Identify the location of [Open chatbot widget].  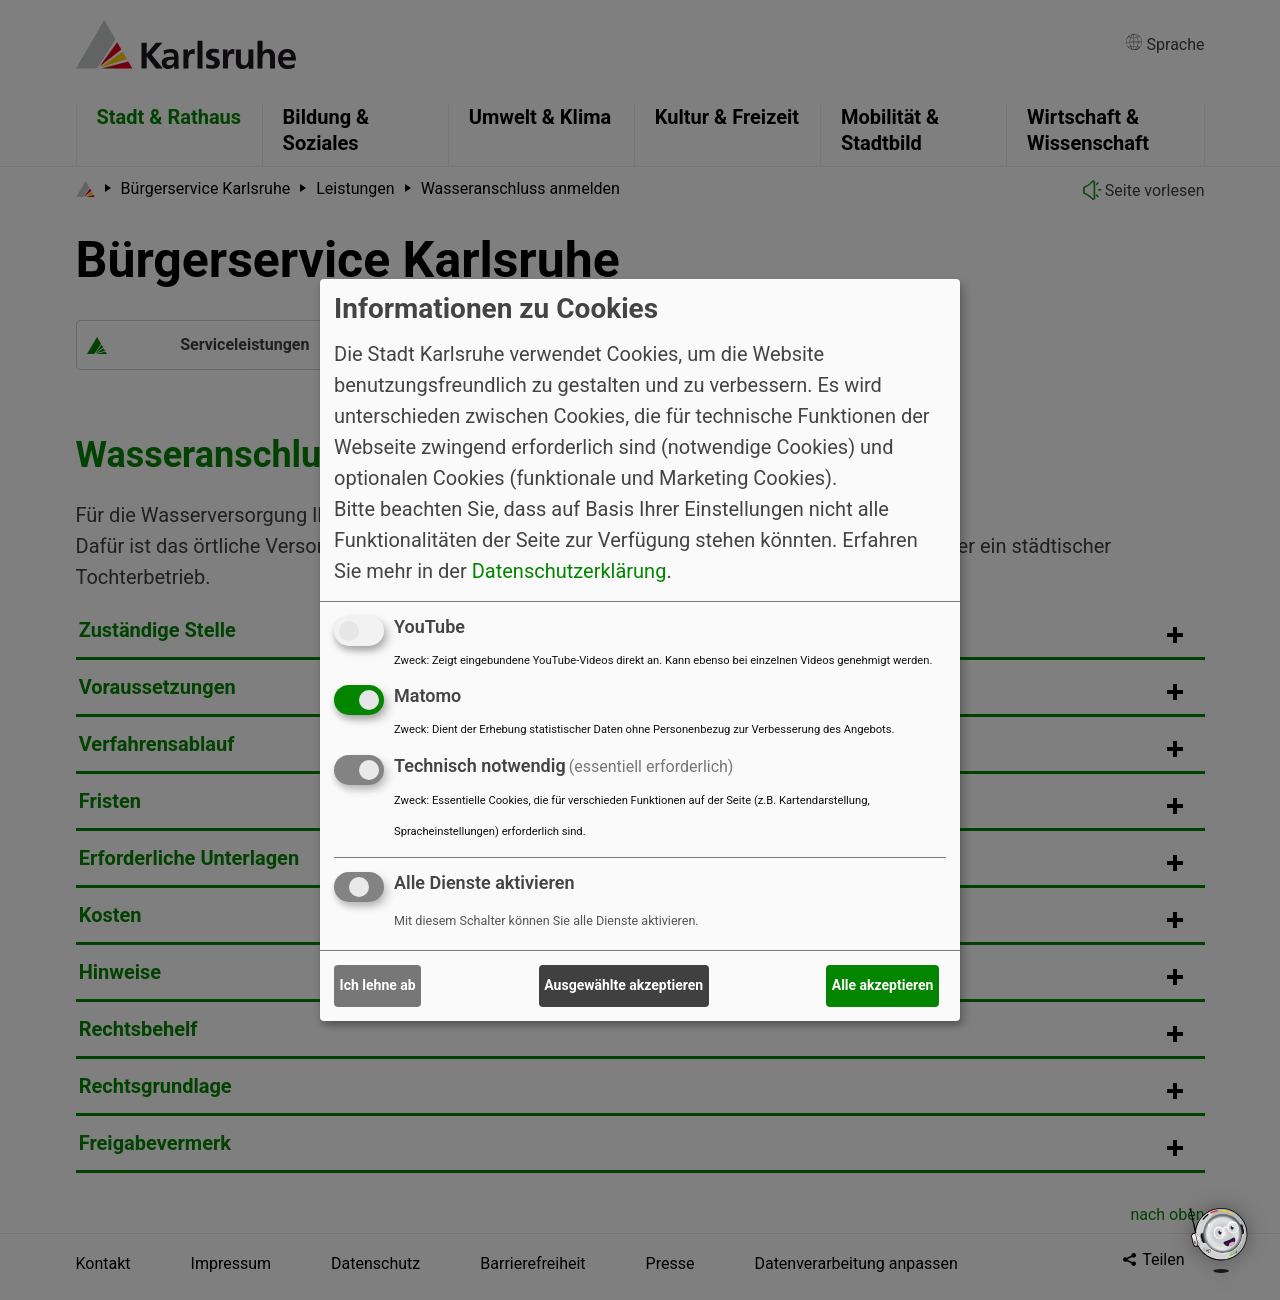
(1220, 1240).